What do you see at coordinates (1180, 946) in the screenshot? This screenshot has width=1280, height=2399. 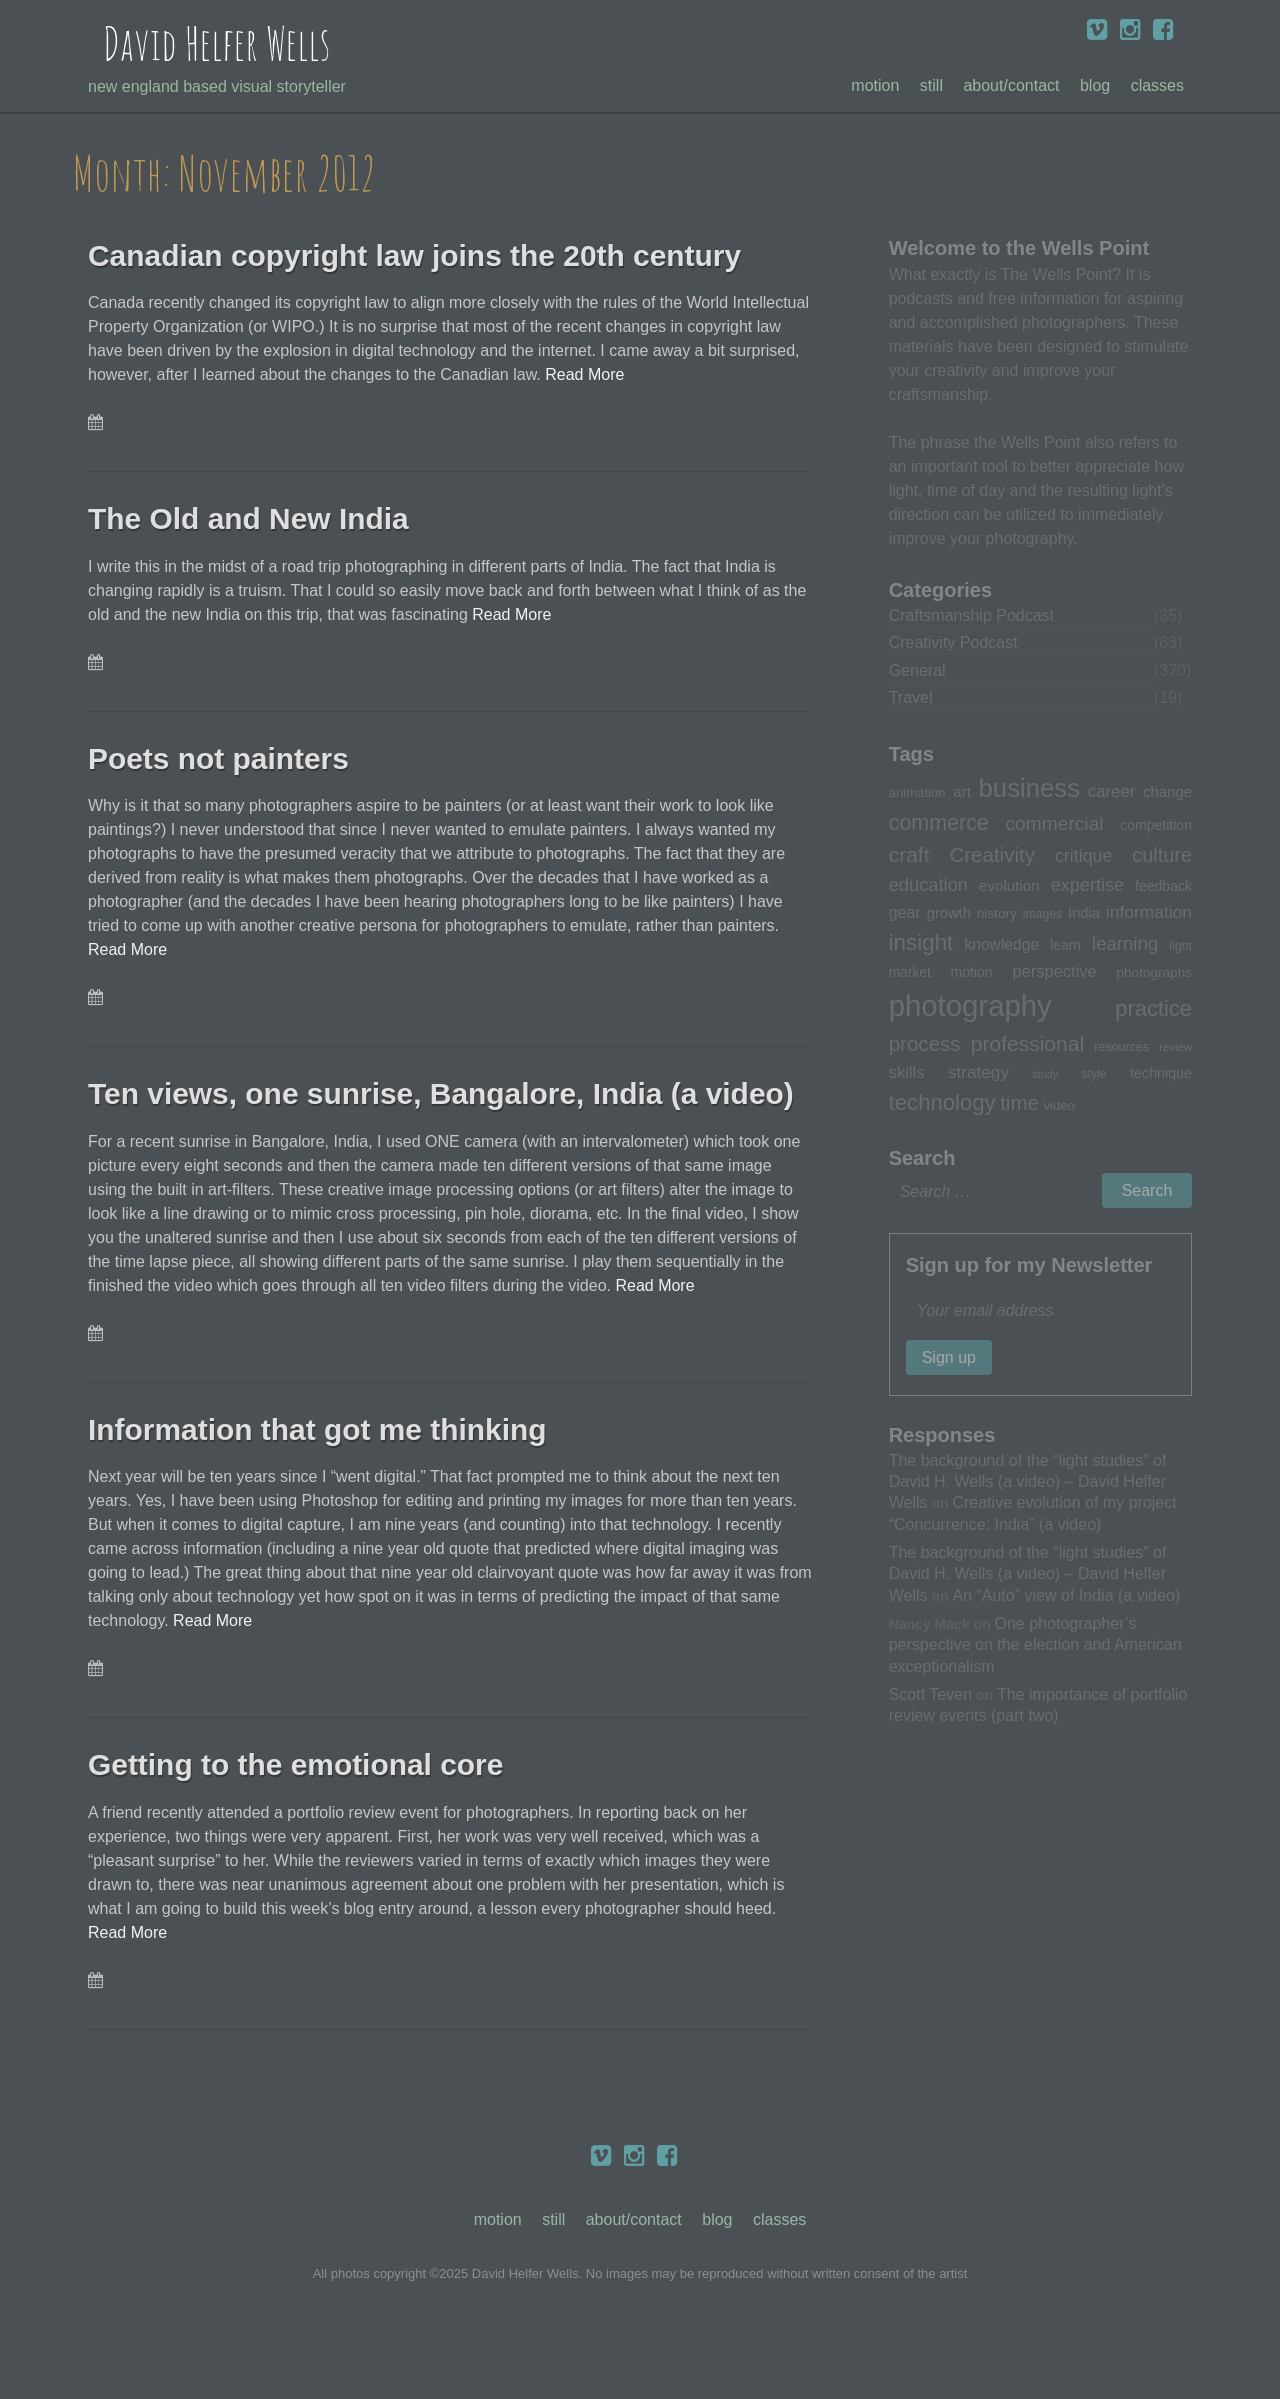 I see `light [light (28 items)]` at bounding box center [1180, 946].